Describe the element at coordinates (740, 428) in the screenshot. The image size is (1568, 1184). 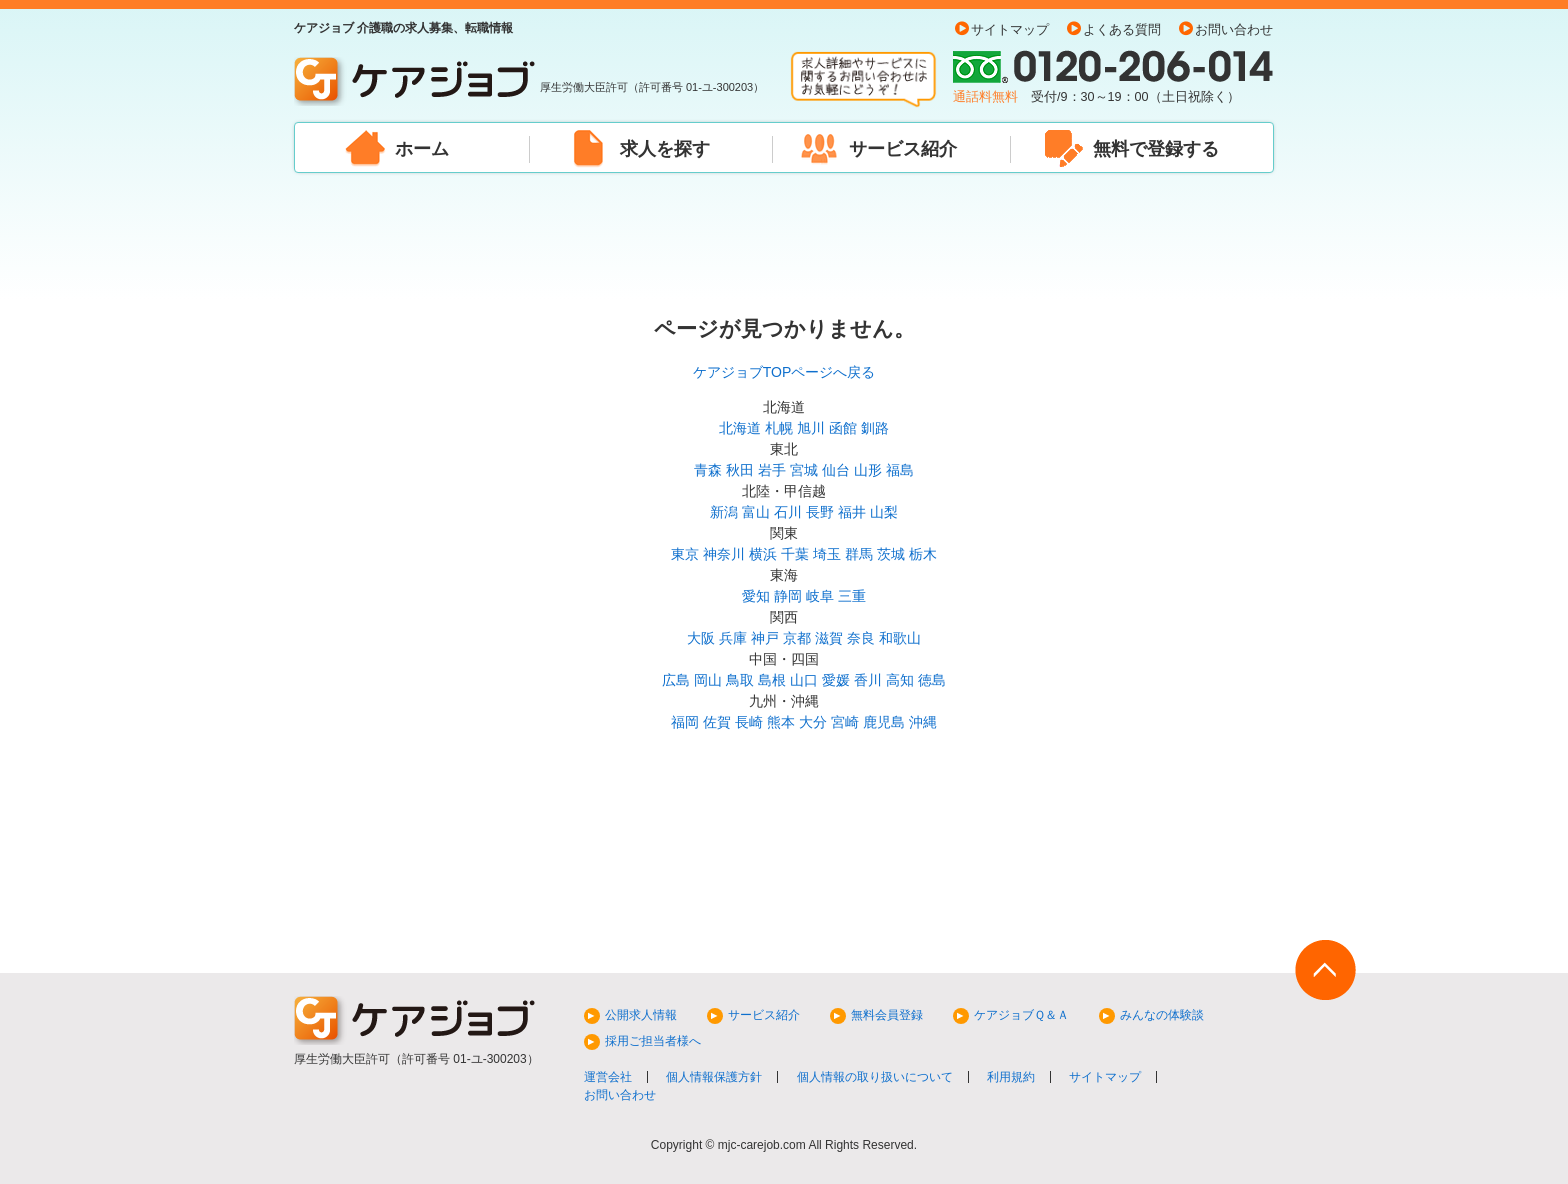
I see `北海道` at that location.